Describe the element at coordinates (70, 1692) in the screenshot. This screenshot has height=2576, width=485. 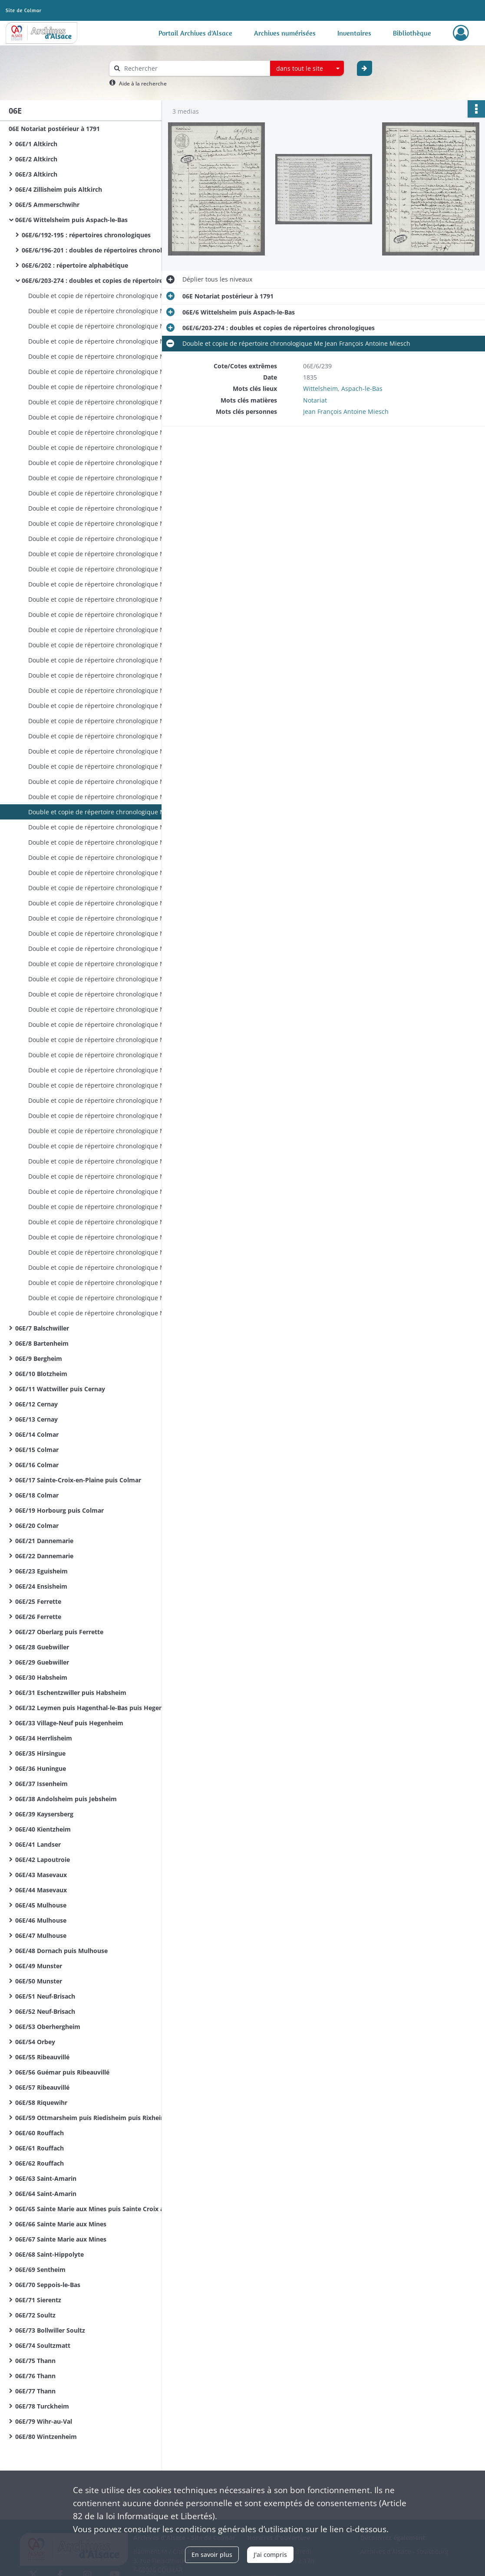
I see `06E/31 Eschentzwiller puis Habsheim` at that location.